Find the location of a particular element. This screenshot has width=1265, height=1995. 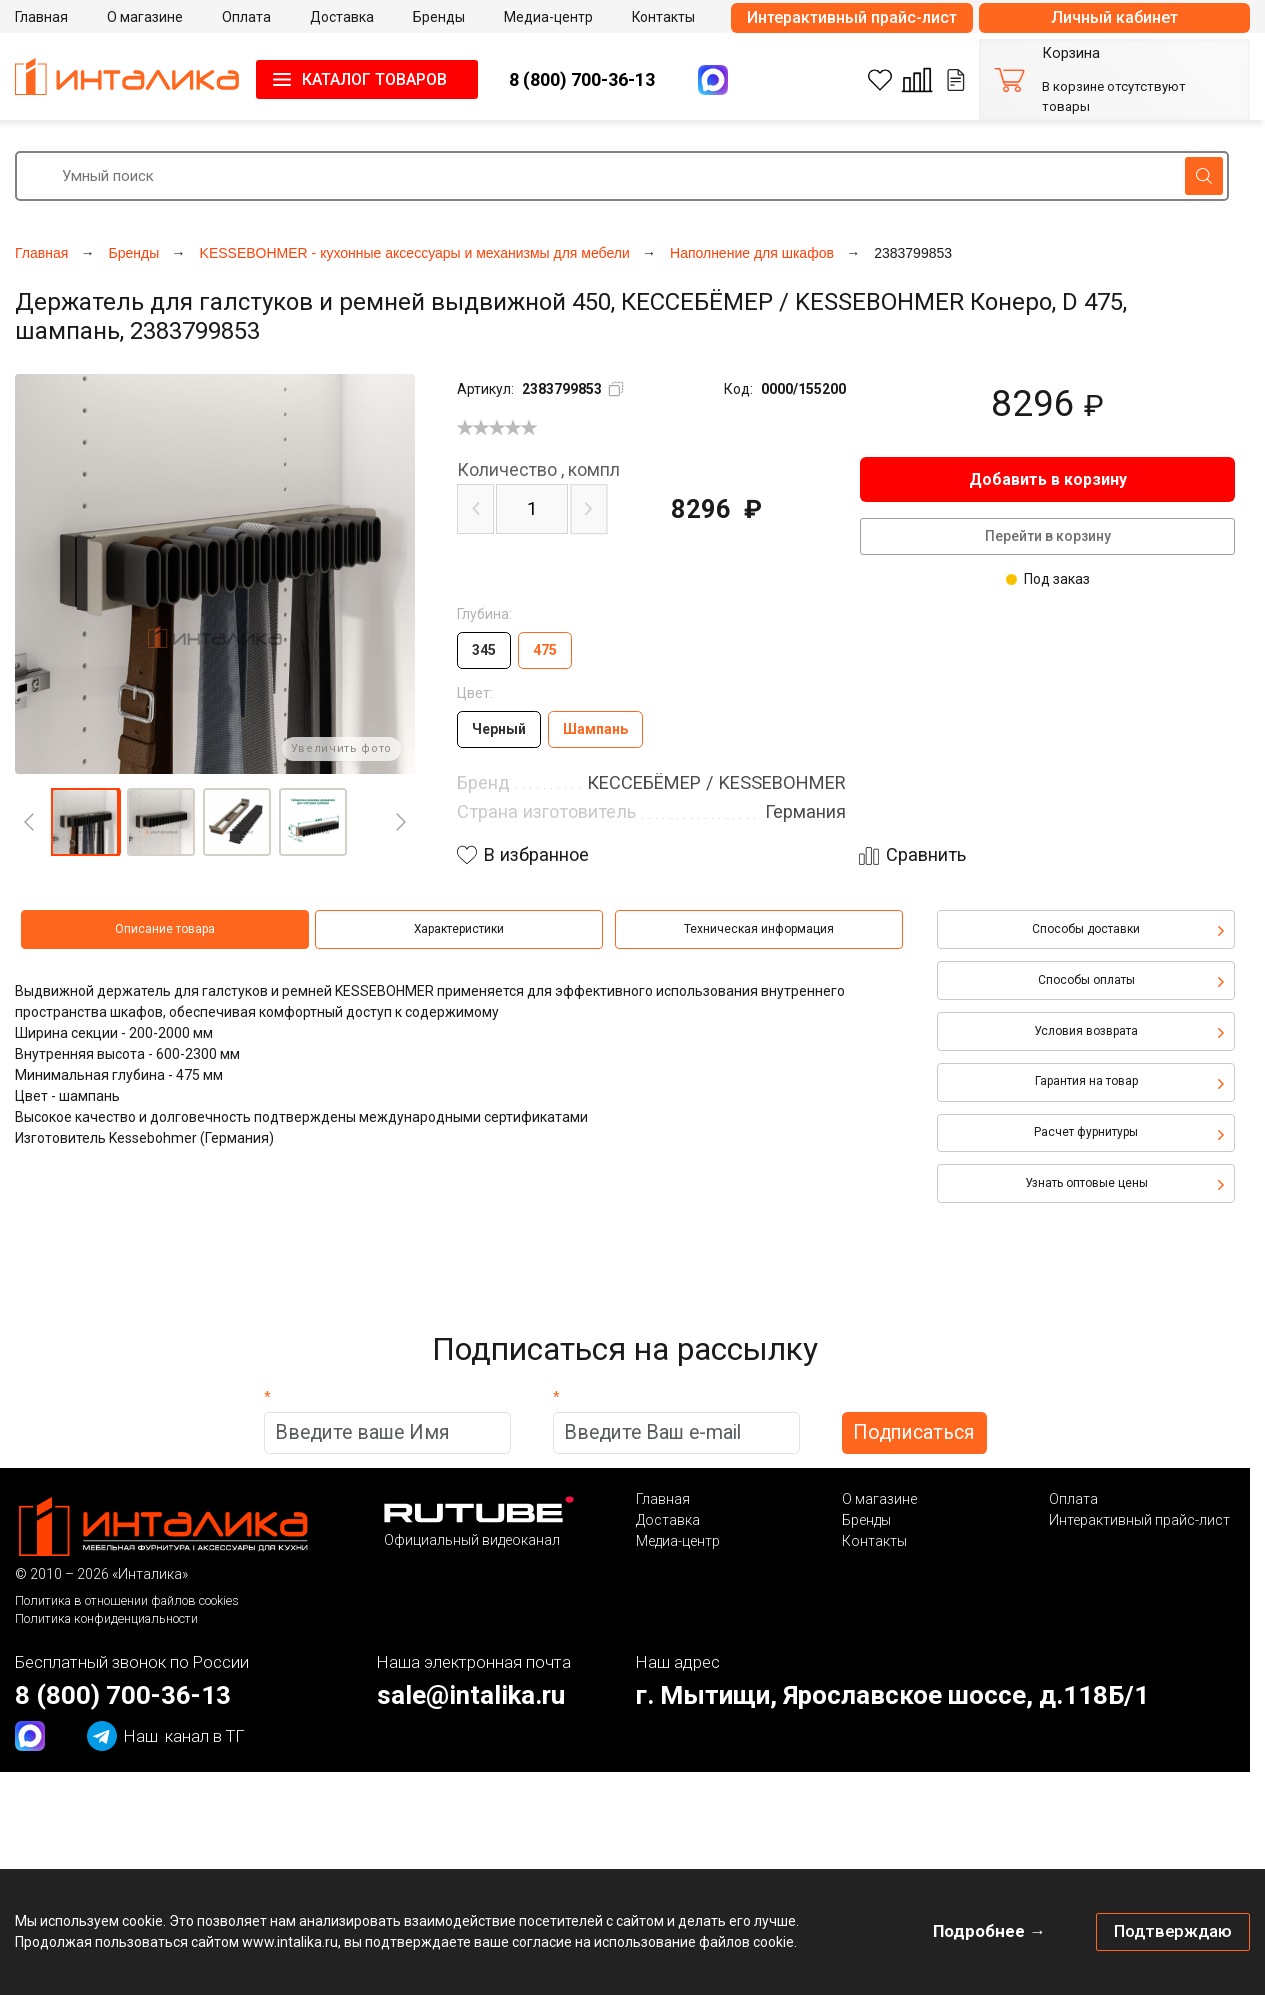

Подробнее → is located at coordinates (989, 1931).